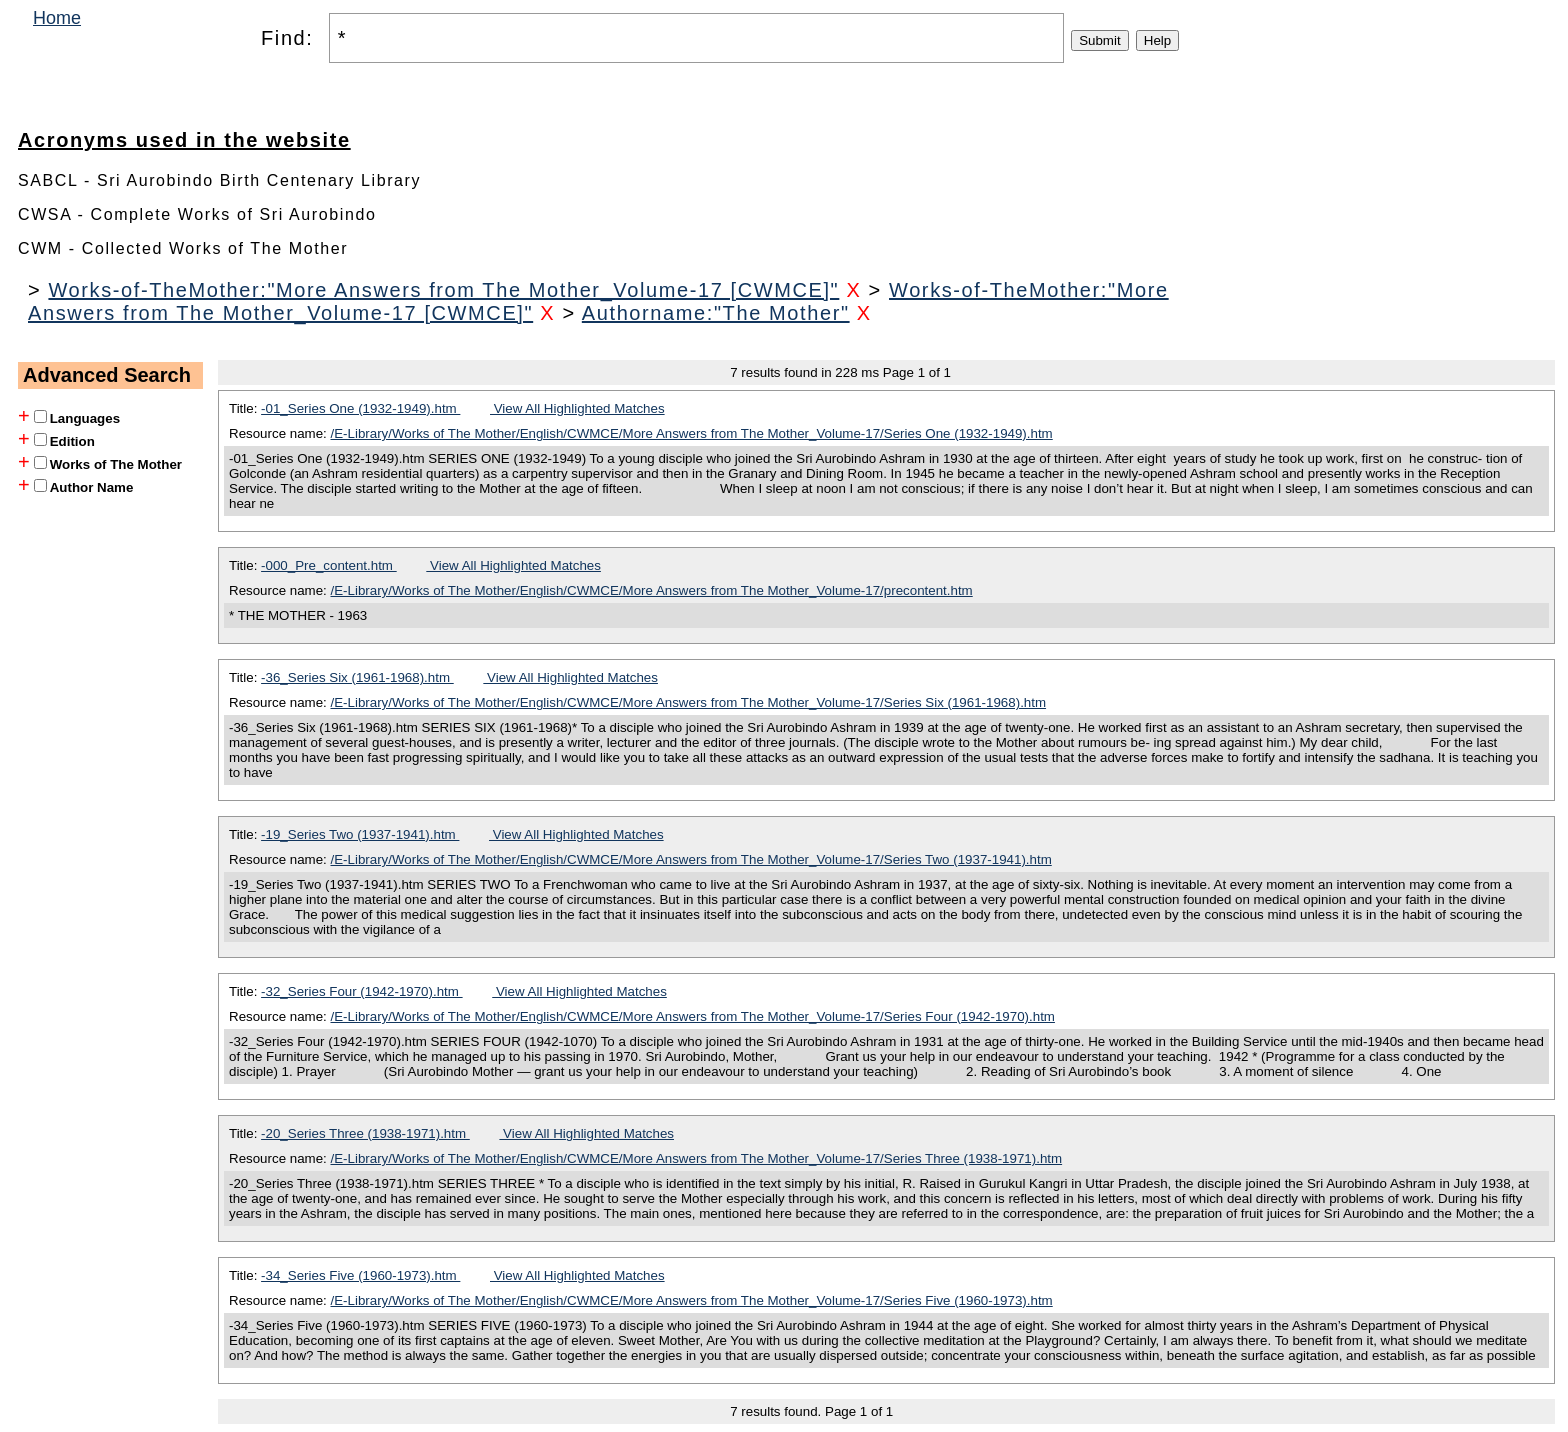 The height and width of the screenshot is (1432, 1568). I want to click on /E-Library/Works of The Mother/English/CWMCE/More Answers from The Mother_Volume-17/Series Six (1961-1968).htm, so click(689, 702).